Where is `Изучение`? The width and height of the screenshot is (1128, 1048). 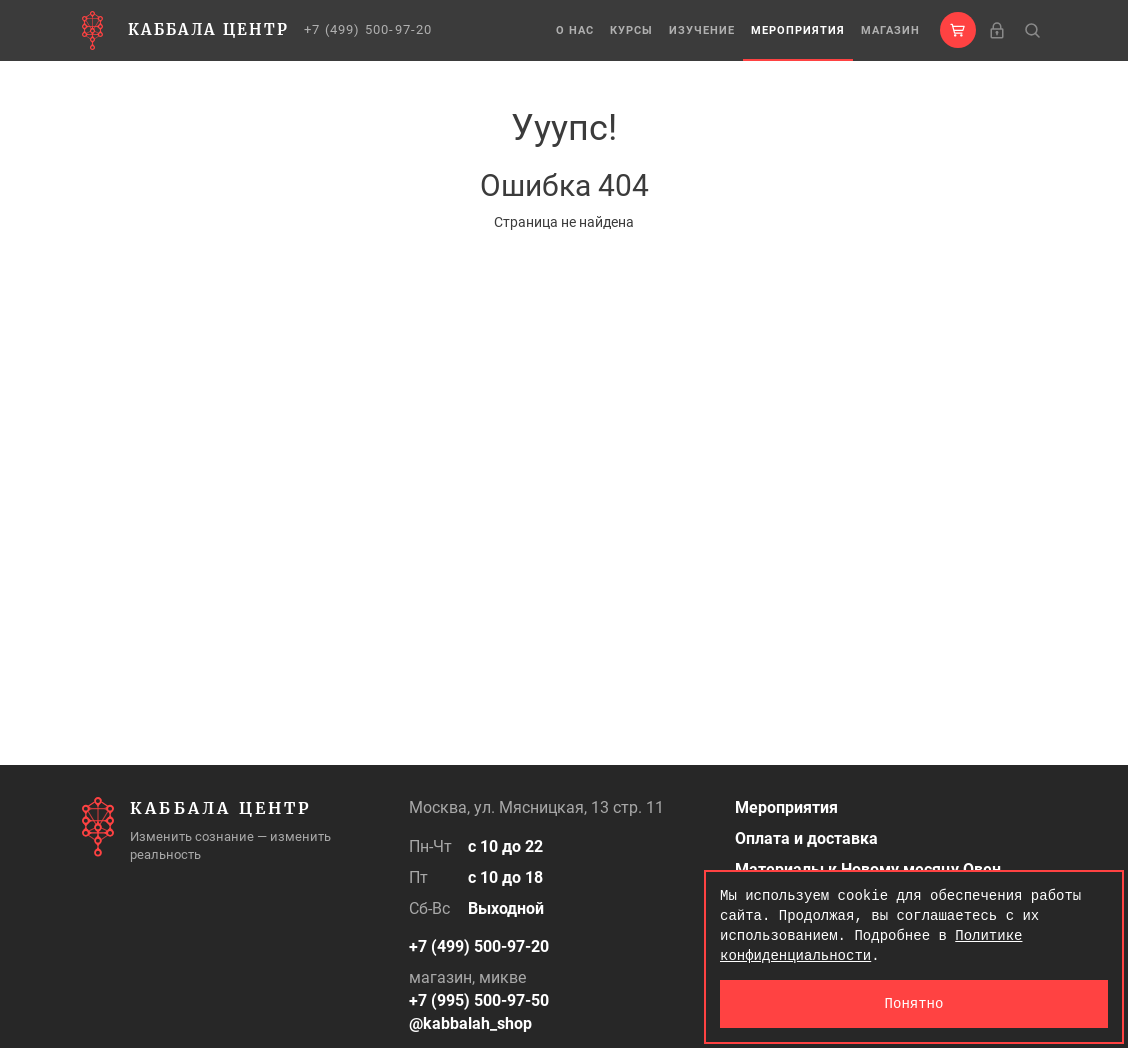 Изучение is located at coordinates (702, 30).